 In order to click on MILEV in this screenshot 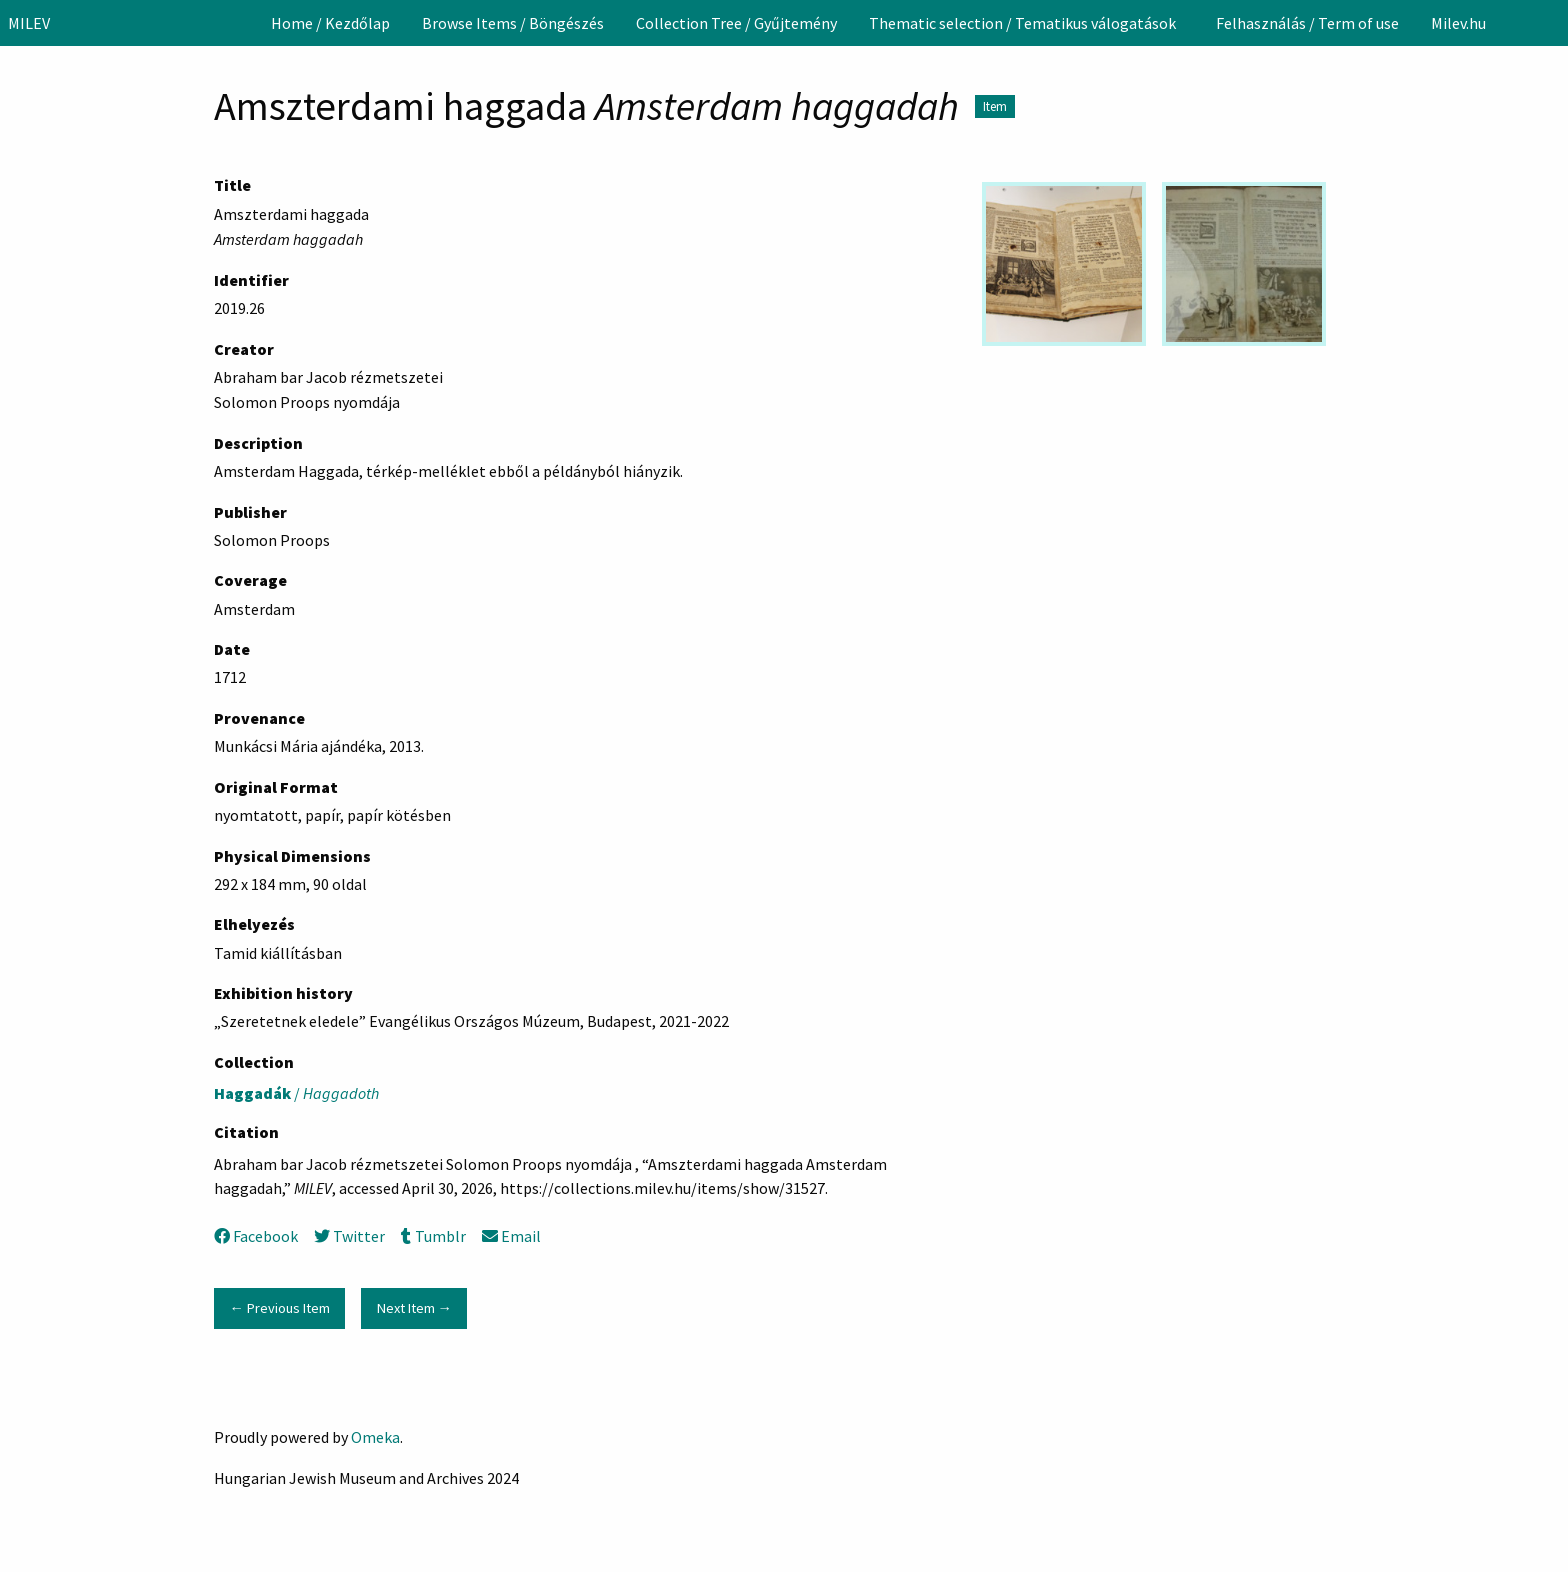, I will do `click(29, 23)`.